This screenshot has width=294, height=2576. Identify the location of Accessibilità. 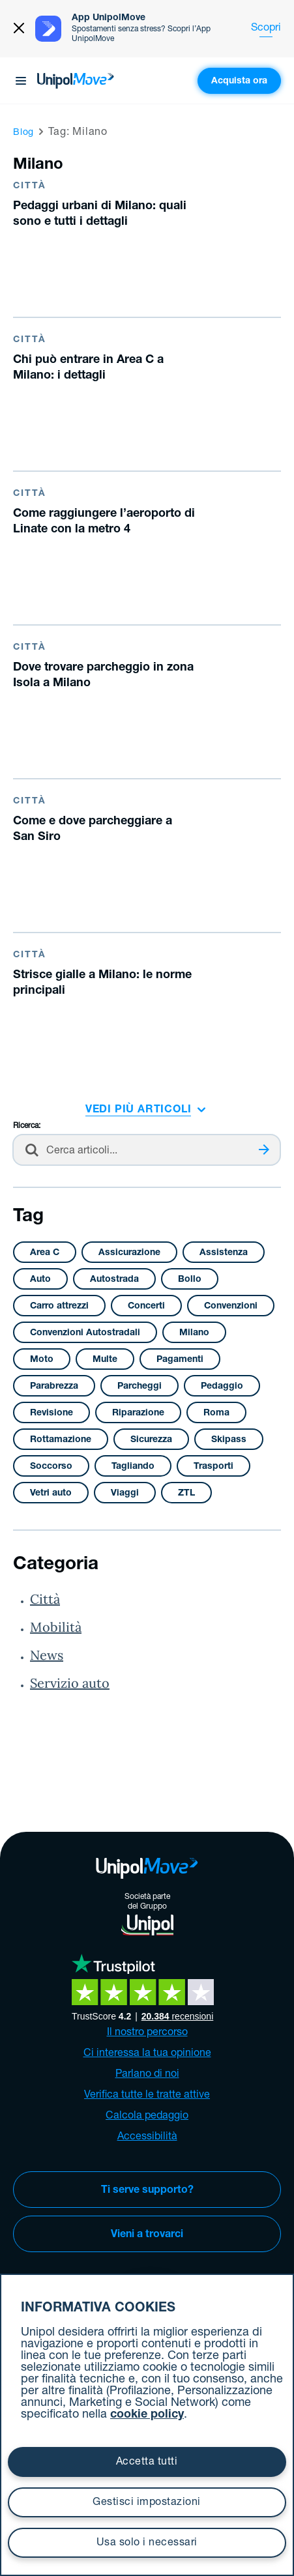
(147, 2137).